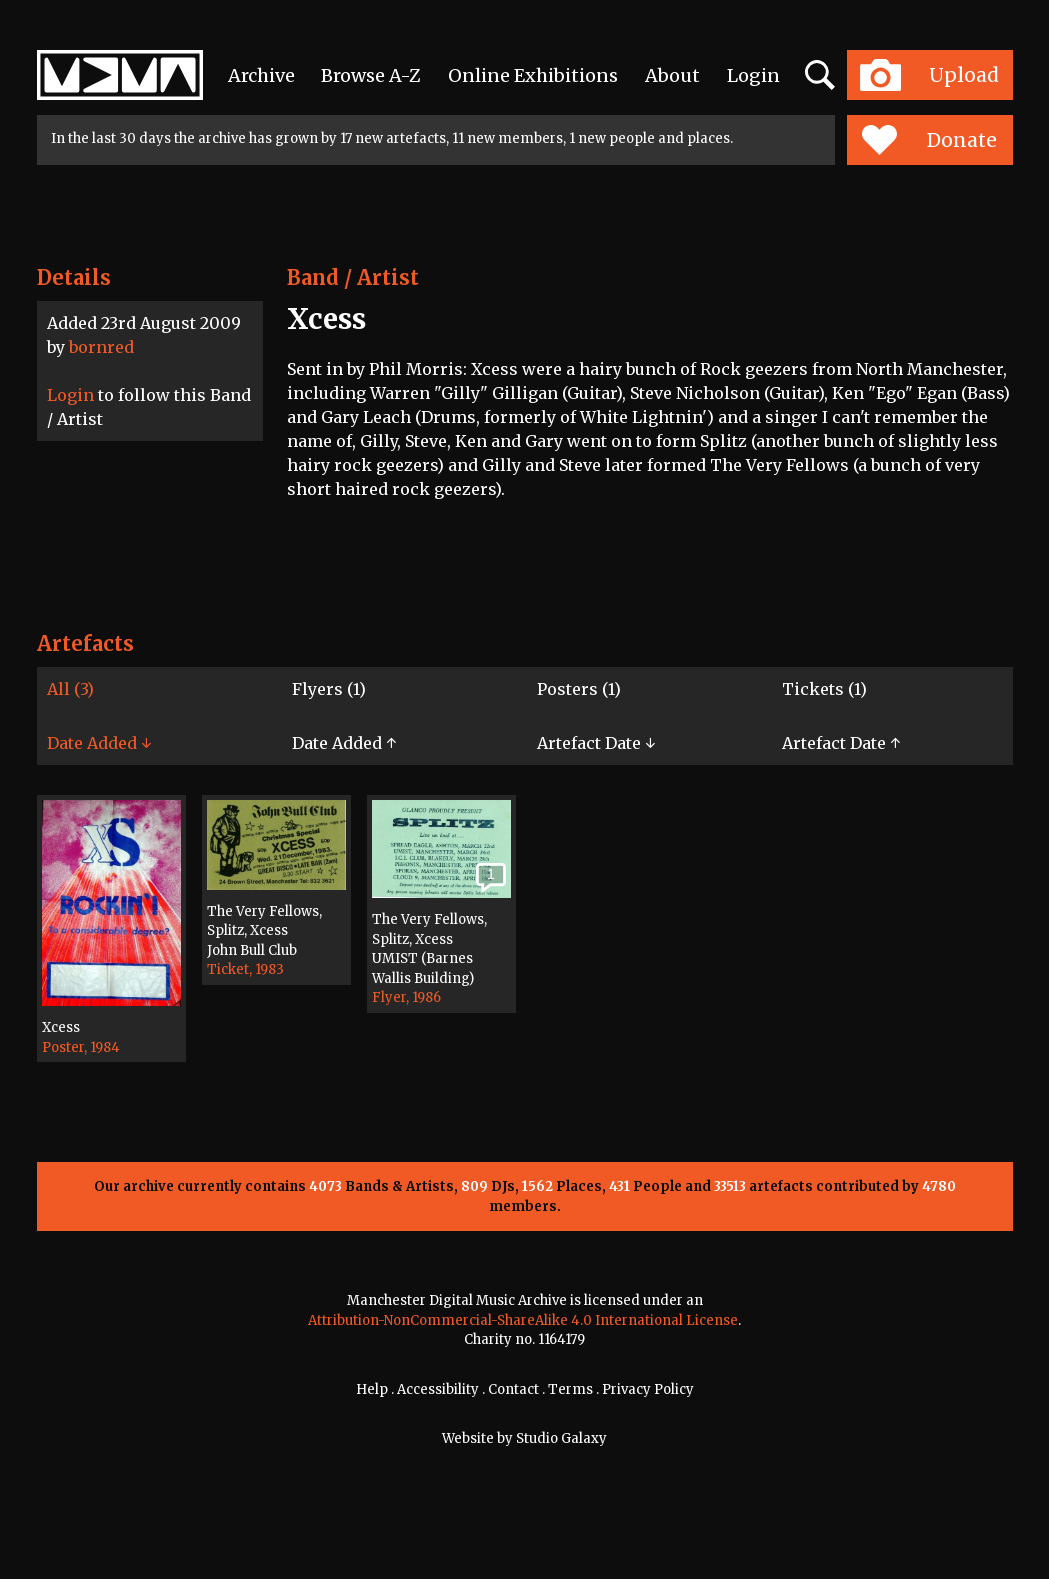 The width and height of the screenshot is (1049, 1579). I want to click on Artefact Date ↑, so click(841, 743).